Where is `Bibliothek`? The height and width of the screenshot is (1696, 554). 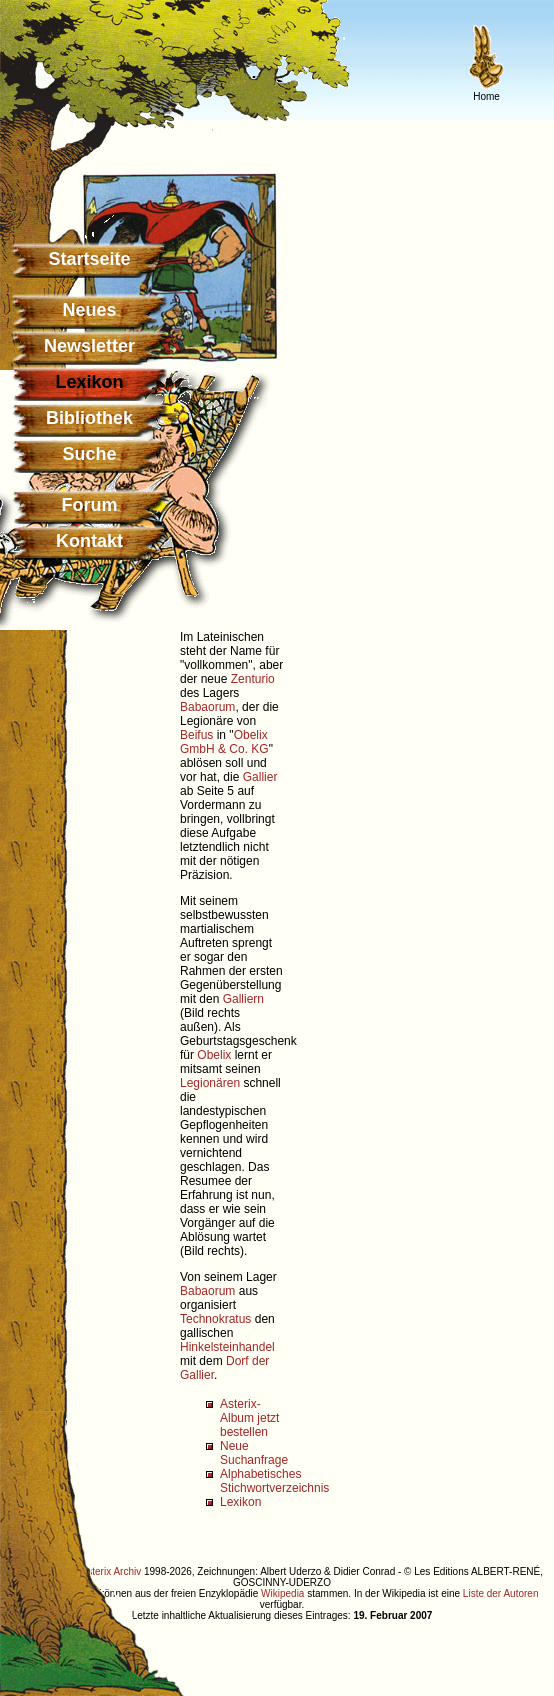
Bibliothek is located at coordinates (89, 418).